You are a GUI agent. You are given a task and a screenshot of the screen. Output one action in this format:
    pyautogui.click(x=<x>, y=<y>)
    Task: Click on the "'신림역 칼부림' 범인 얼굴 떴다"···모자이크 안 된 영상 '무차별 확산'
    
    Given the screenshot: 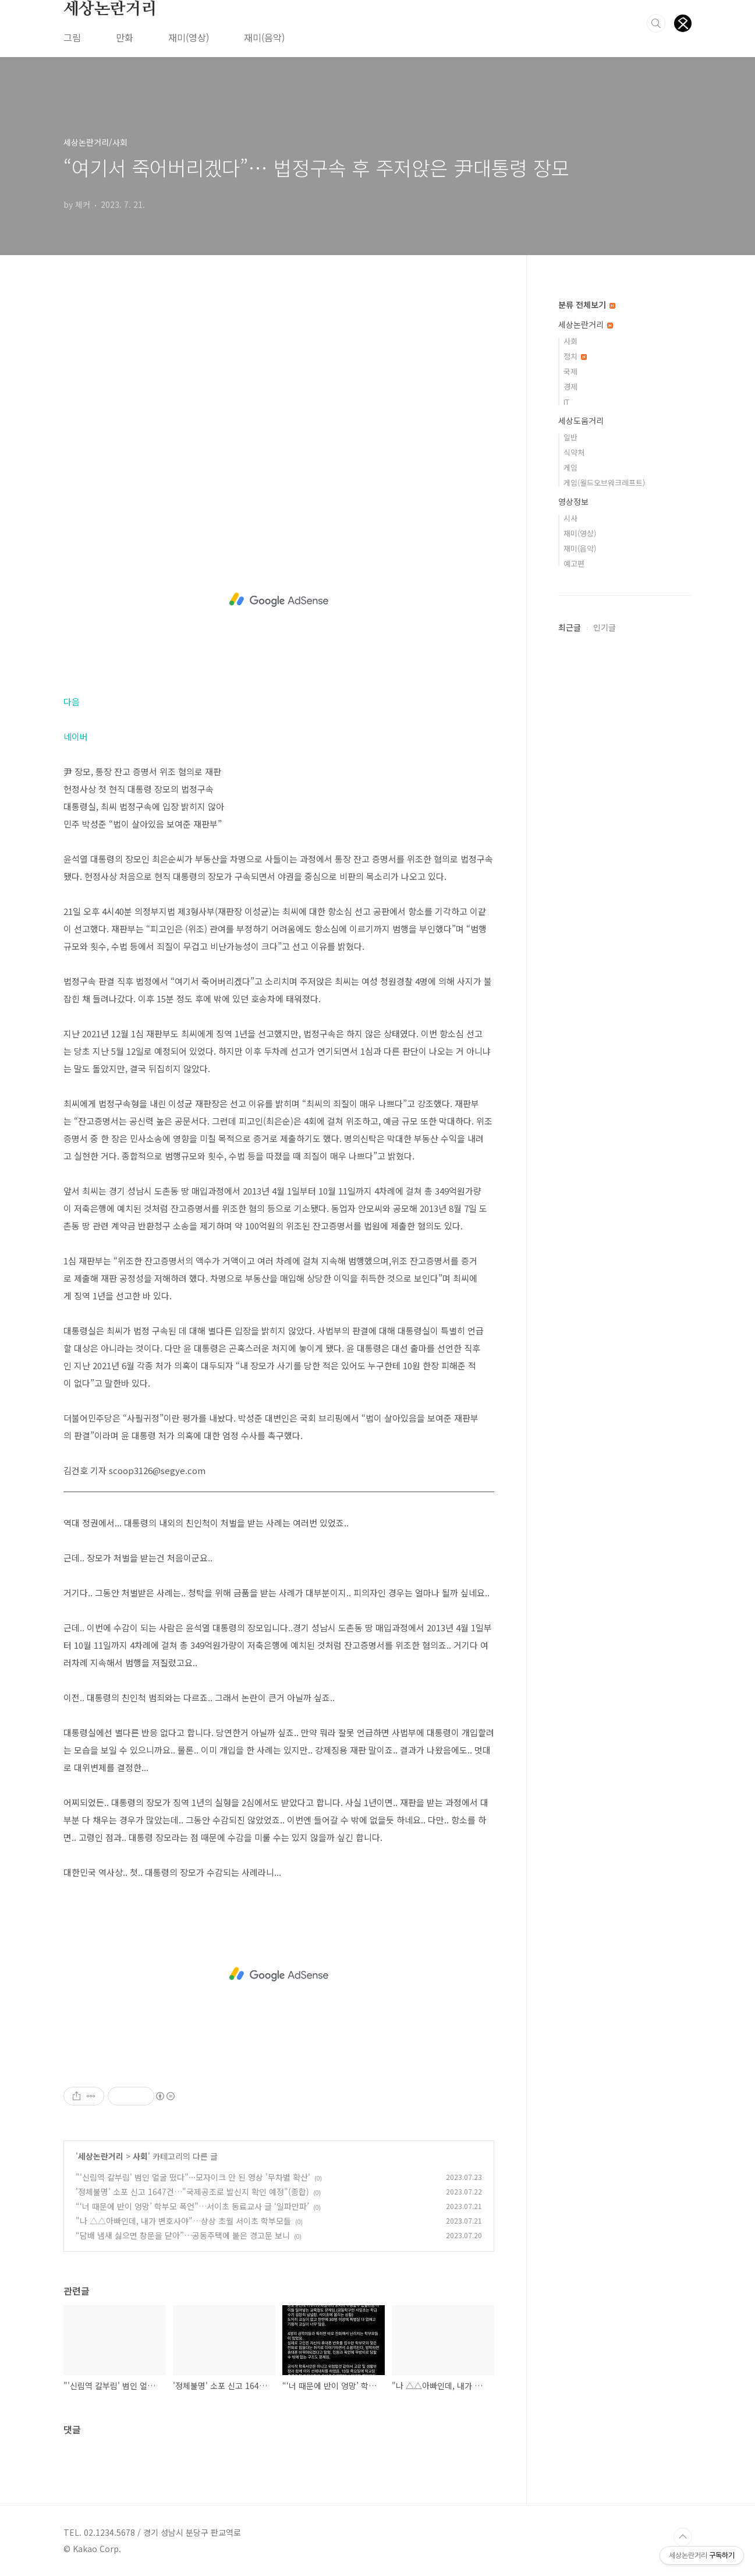 What is the action you would take?
    pyautogui.click(x=193, y=2177)
    